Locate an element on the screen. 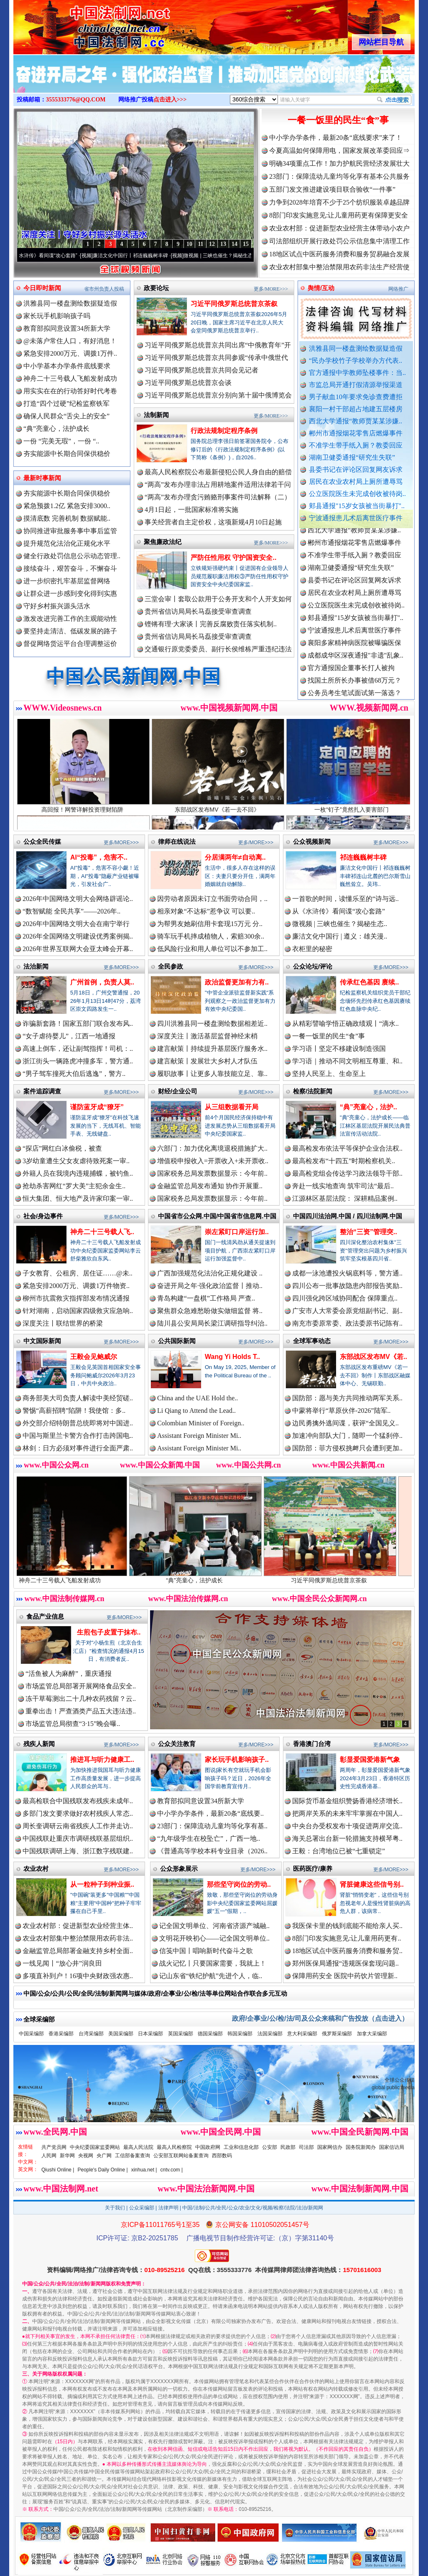 This screenshot has height=2576, width=428. 诈骗新套路！国家五部门联合发布风.. is located at coordinates (78, 1023).